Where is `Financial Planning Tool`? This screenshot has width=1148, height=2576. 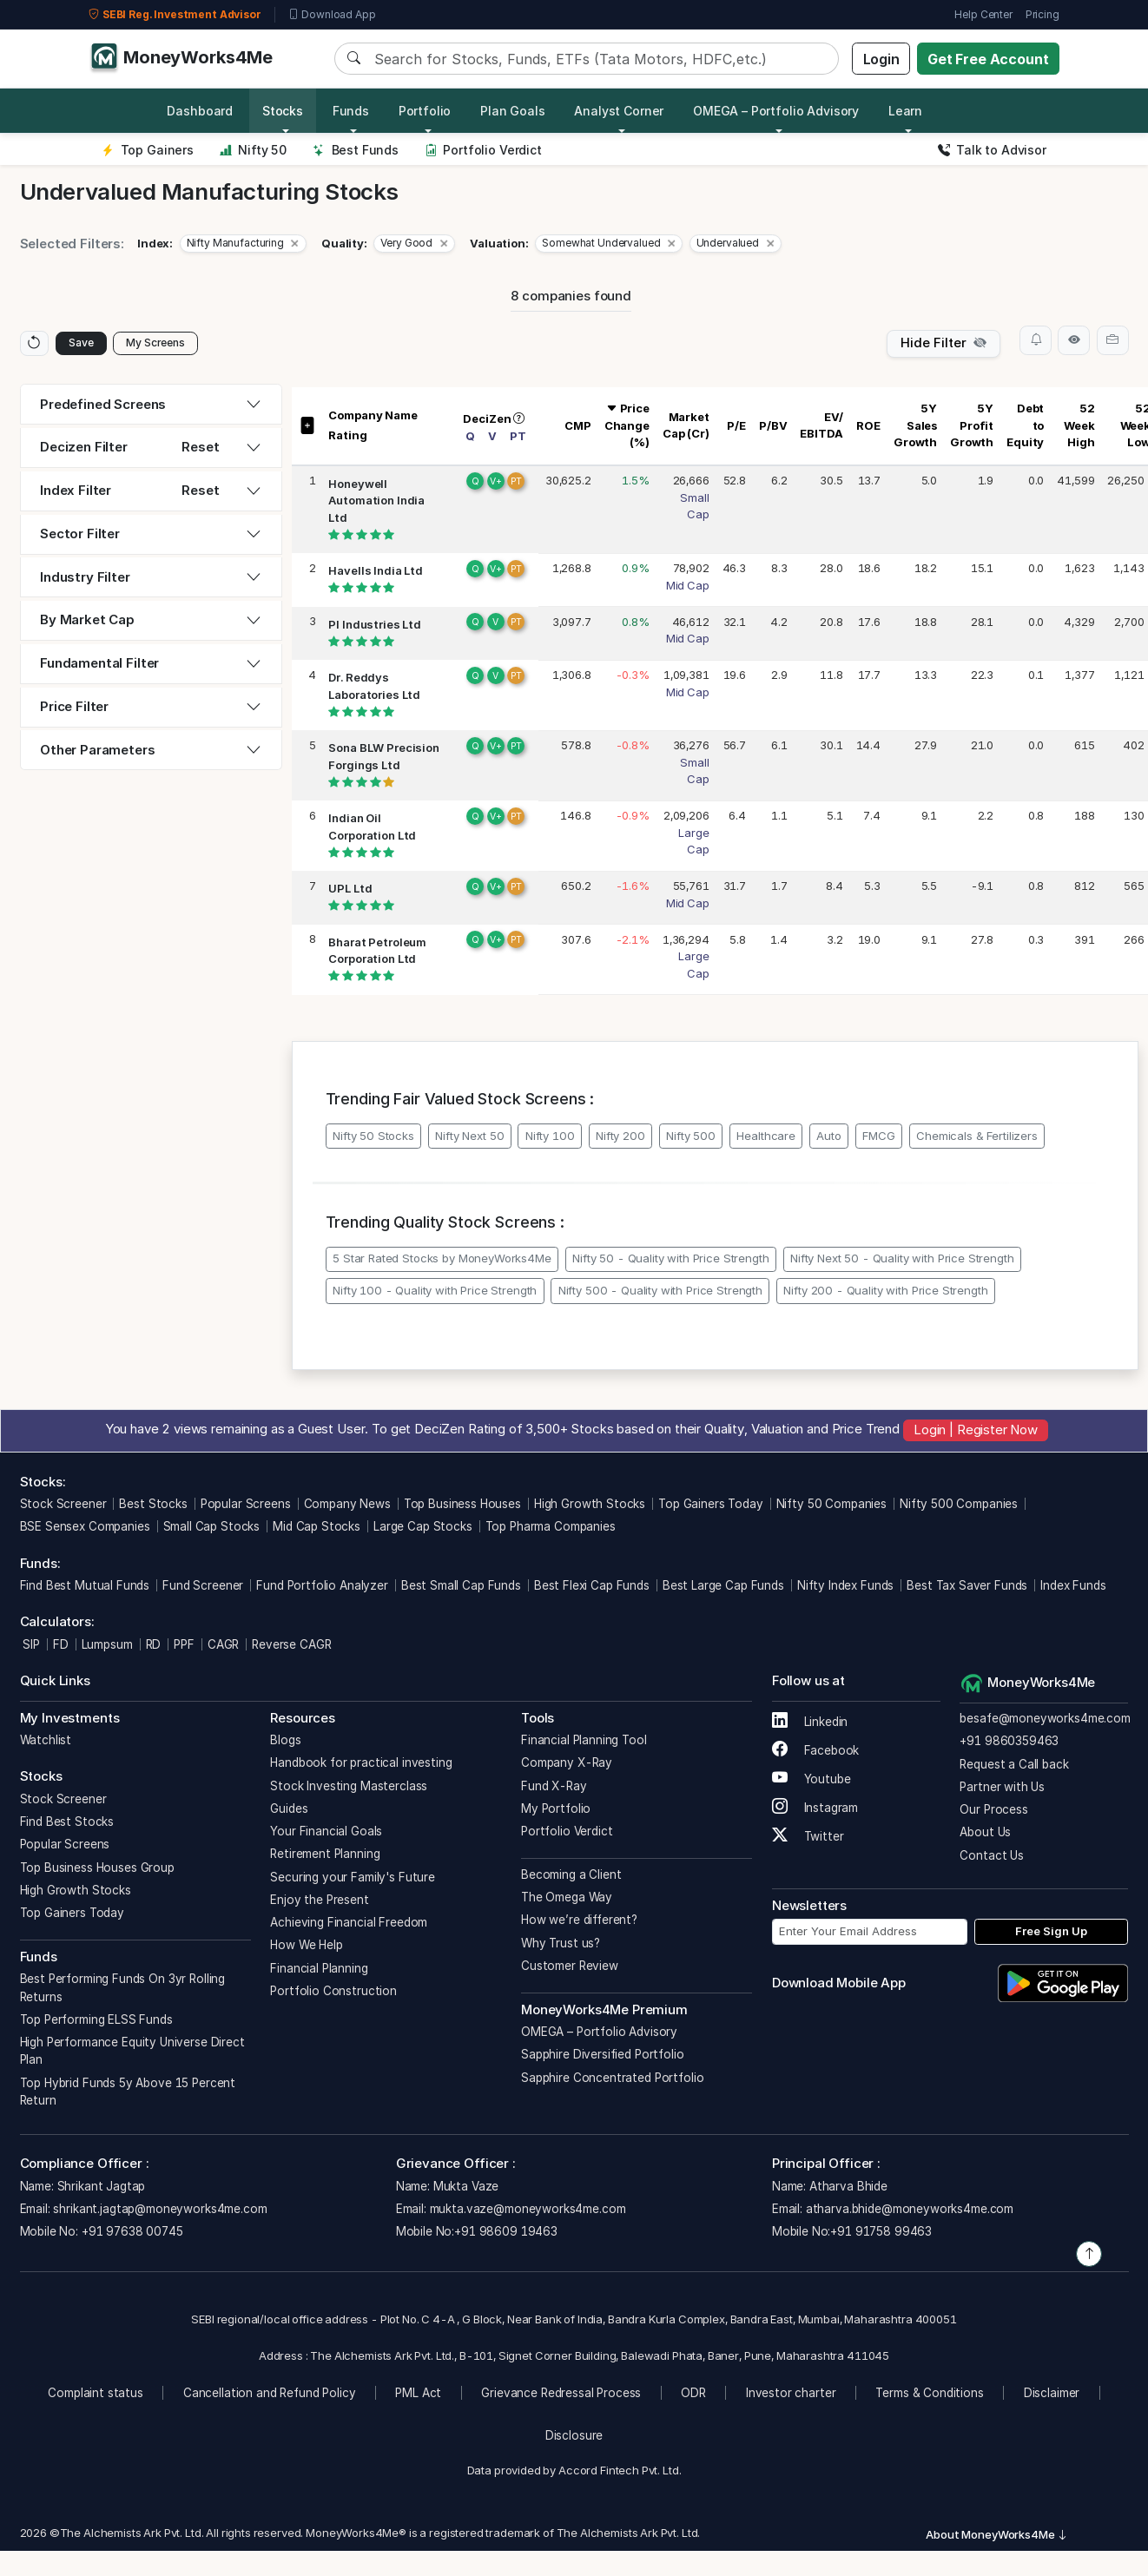 Financial Planning Tool is located at coordinates (584, 1742).